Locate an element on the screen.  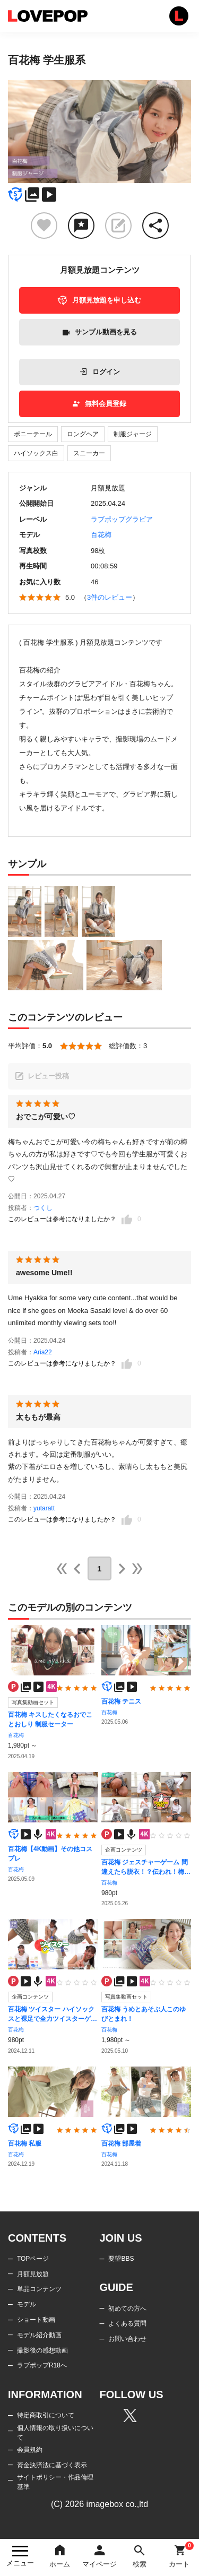
モデル is located at coordinates (26, 2304).